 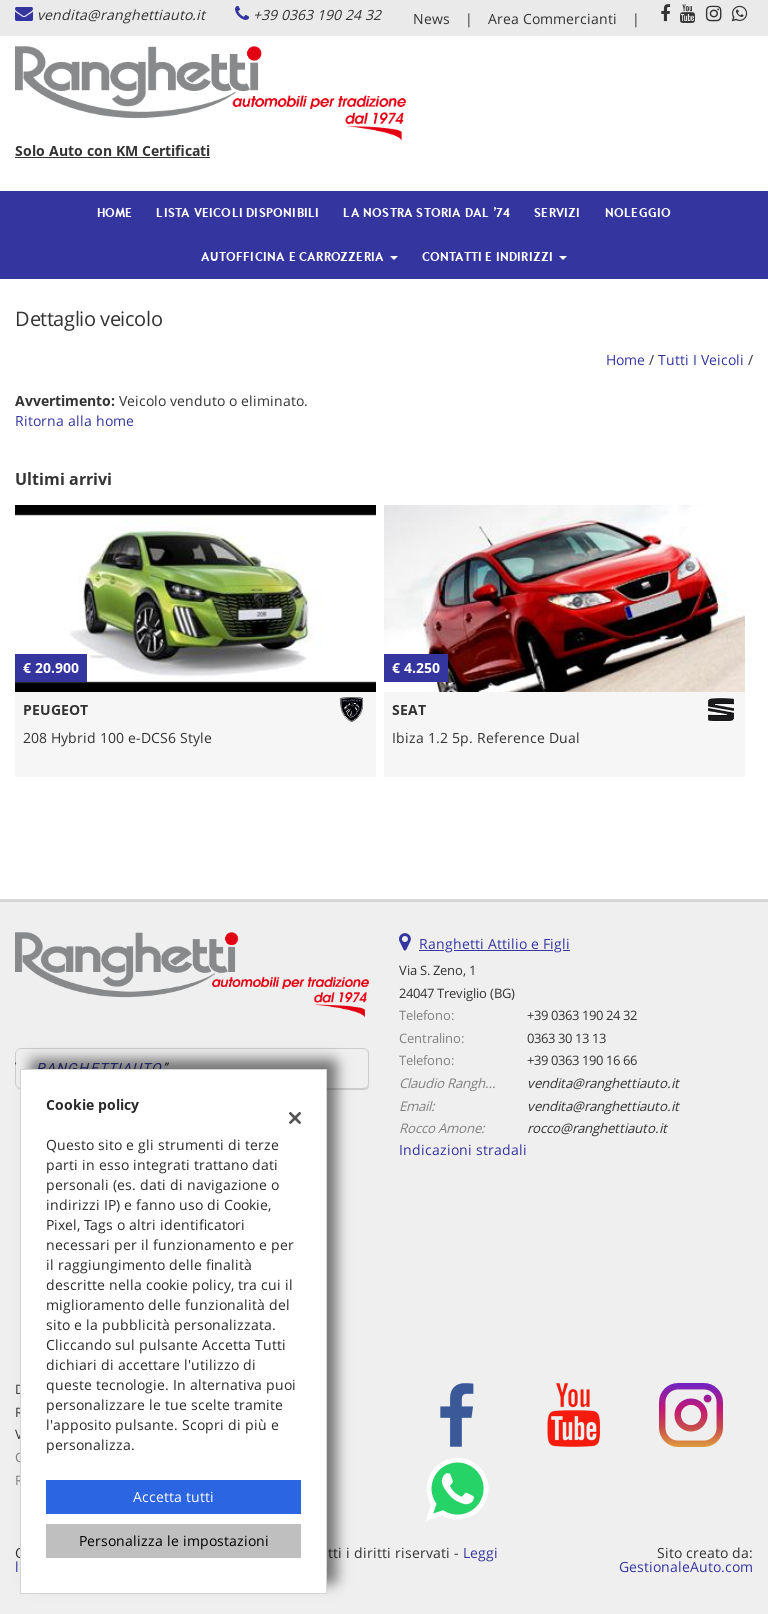 What do you see at coordinates (582, 1060) in the screenshot?
I see `+39 0363 190 16 66` at bounding box center [582, 1060].